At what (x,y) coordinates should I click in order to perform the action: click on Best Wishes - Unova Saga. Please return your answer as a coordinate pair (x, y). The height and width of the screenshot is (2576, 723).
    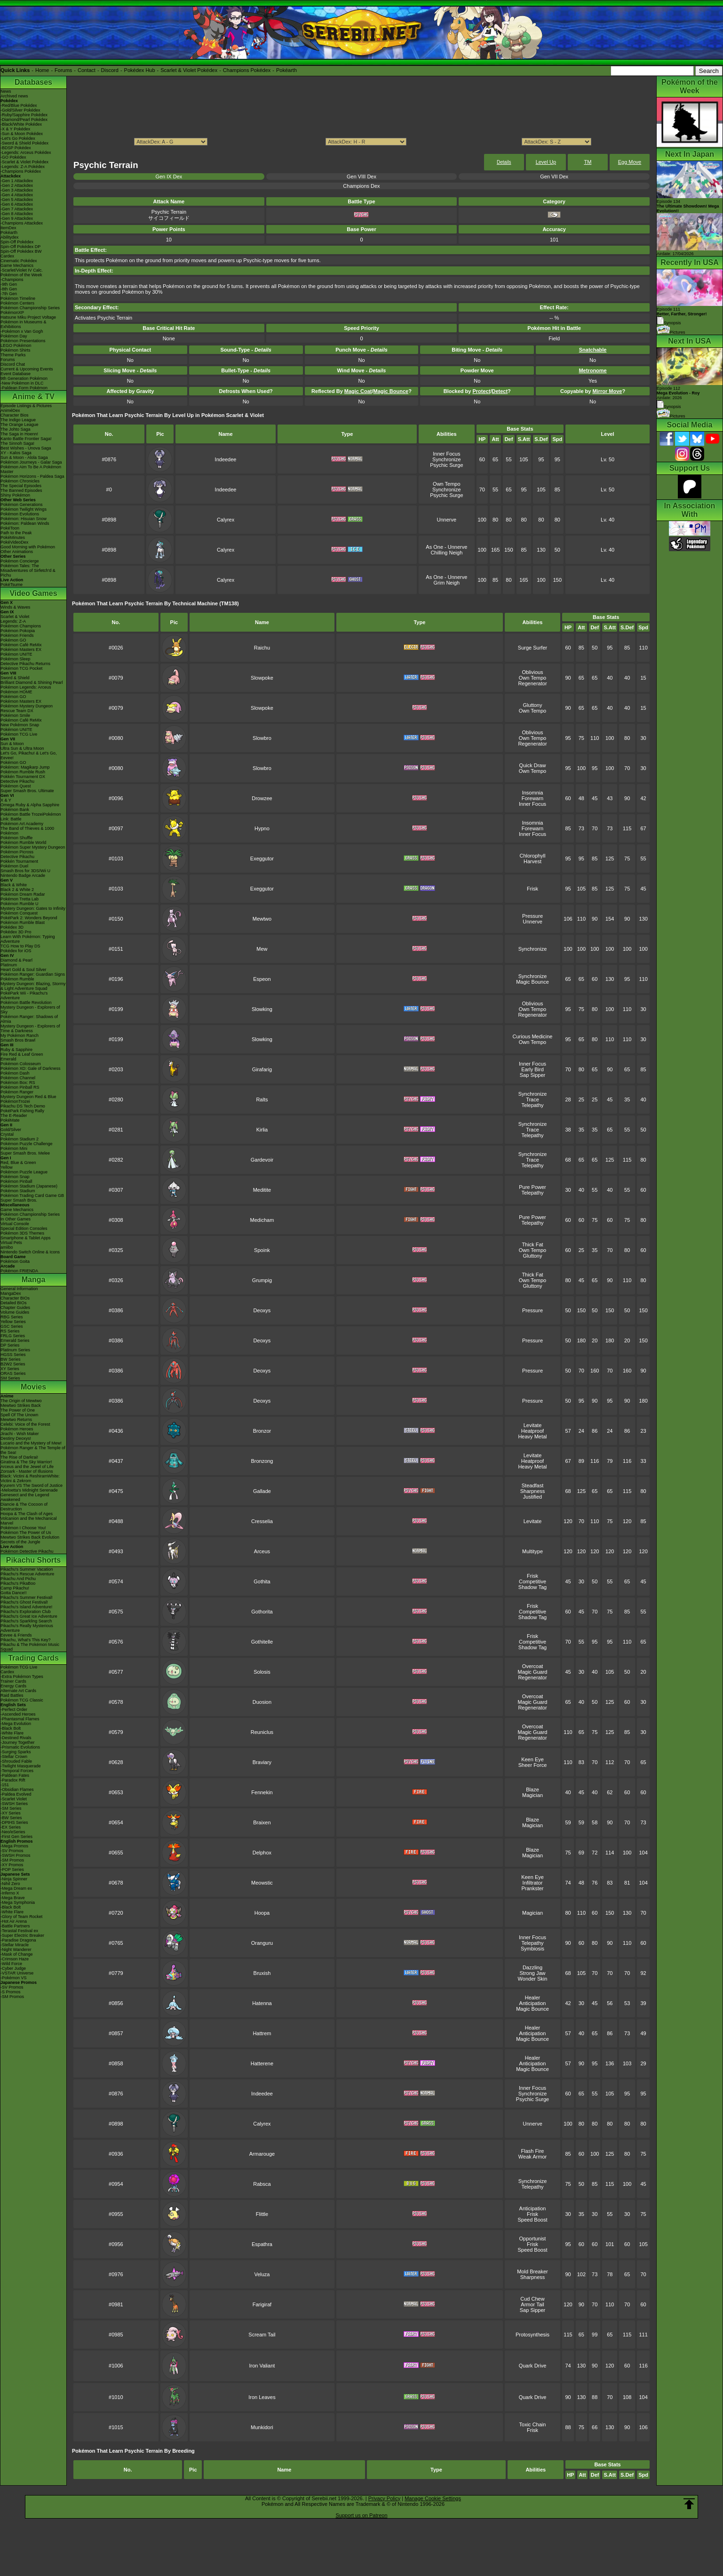
    Looking at the image, I should click on (25, 448).